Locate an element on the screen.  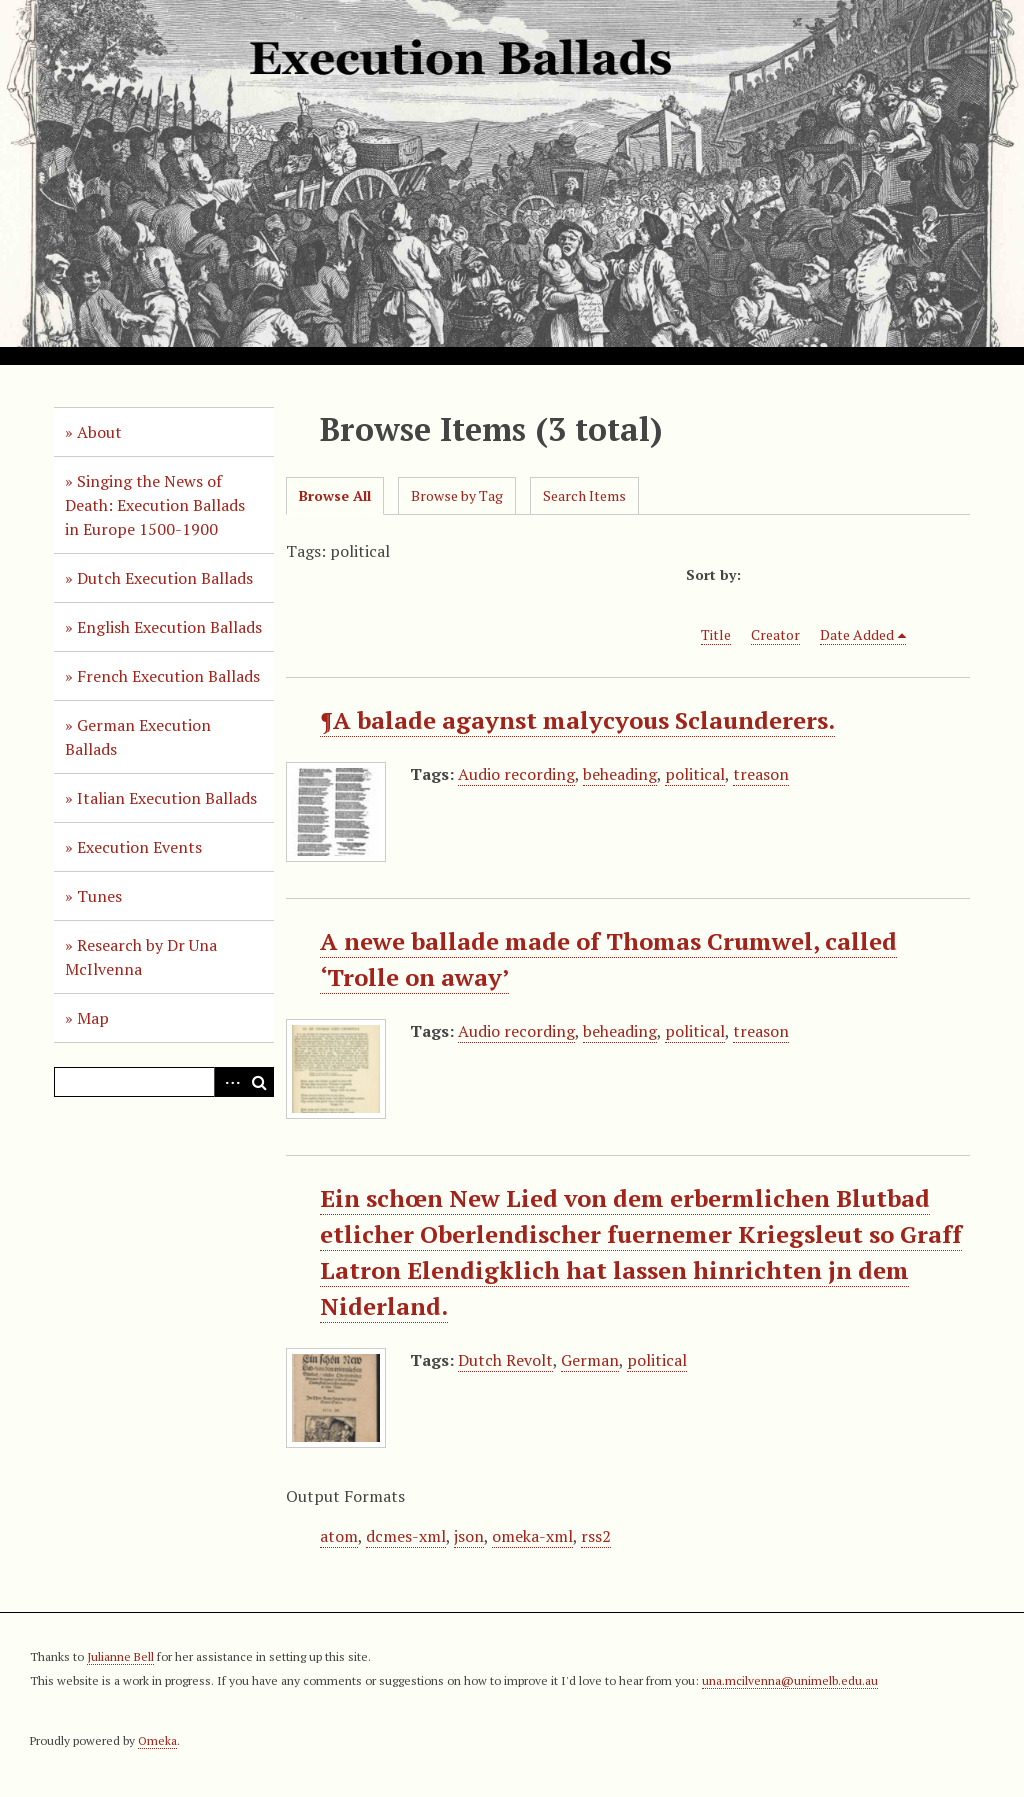
Research by Dr Una McIlvenna is located at coordinates (141, 957).